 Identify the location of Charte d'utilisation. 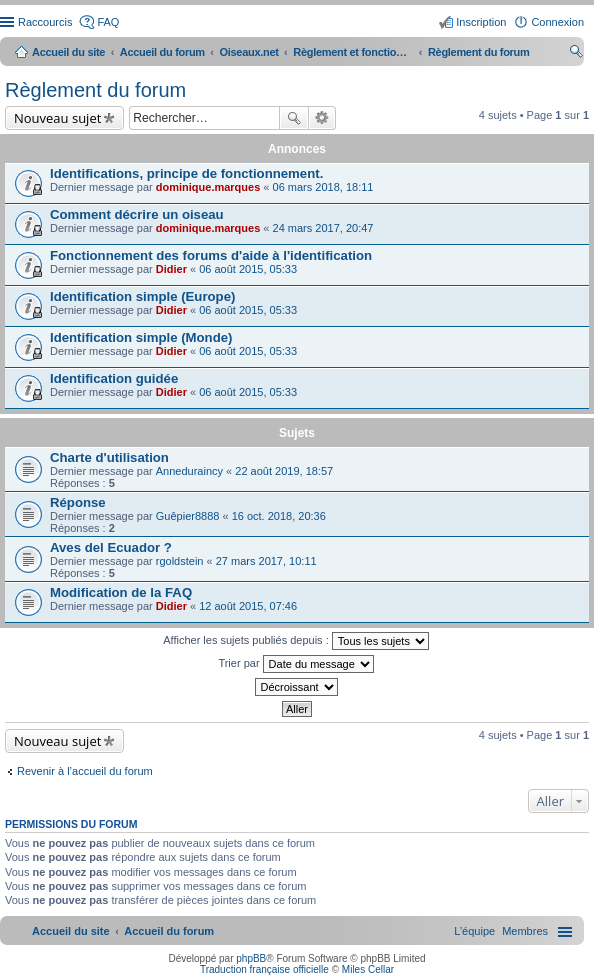
(109, 457).